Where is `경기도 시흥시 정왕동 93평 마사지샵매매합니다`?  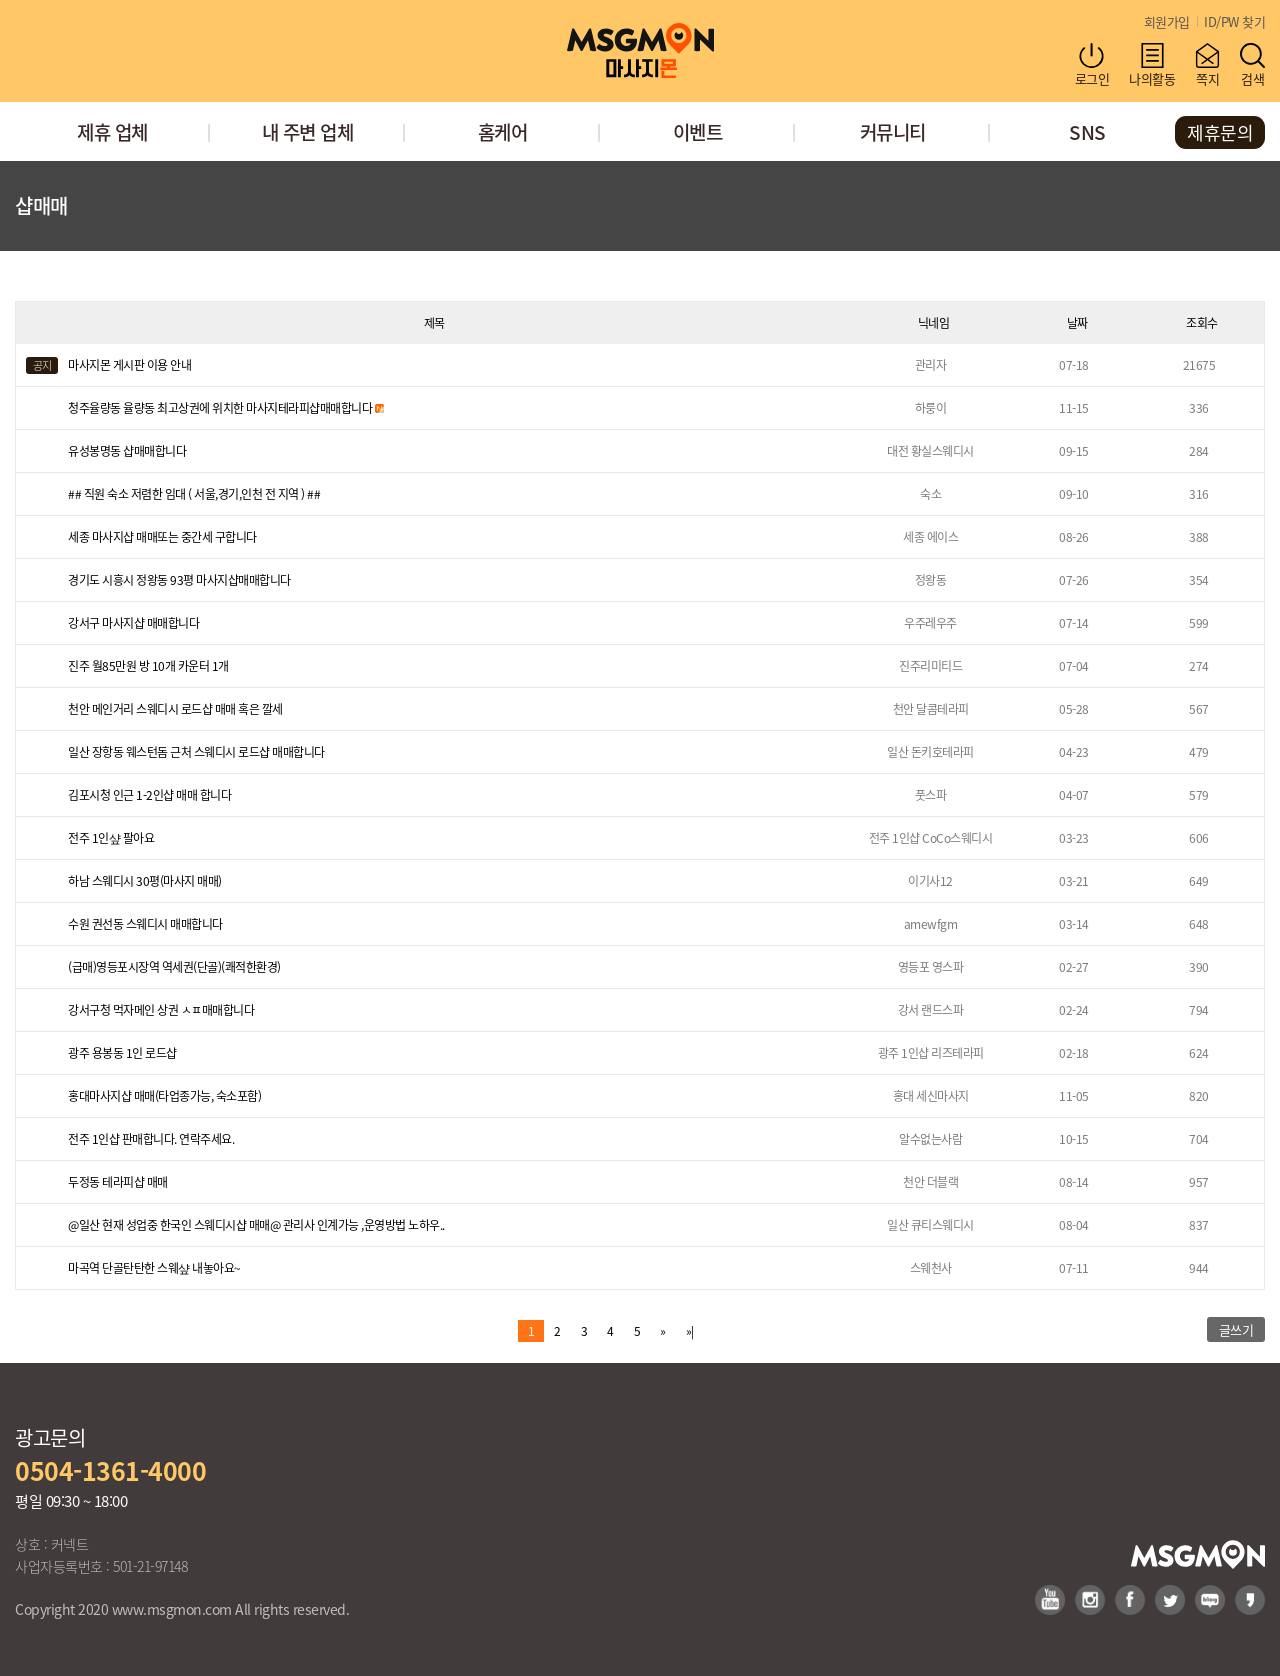
경기도 시흥시 정왕동 93평 마사지샵매매합니다 is located at coordinates (179, 579).